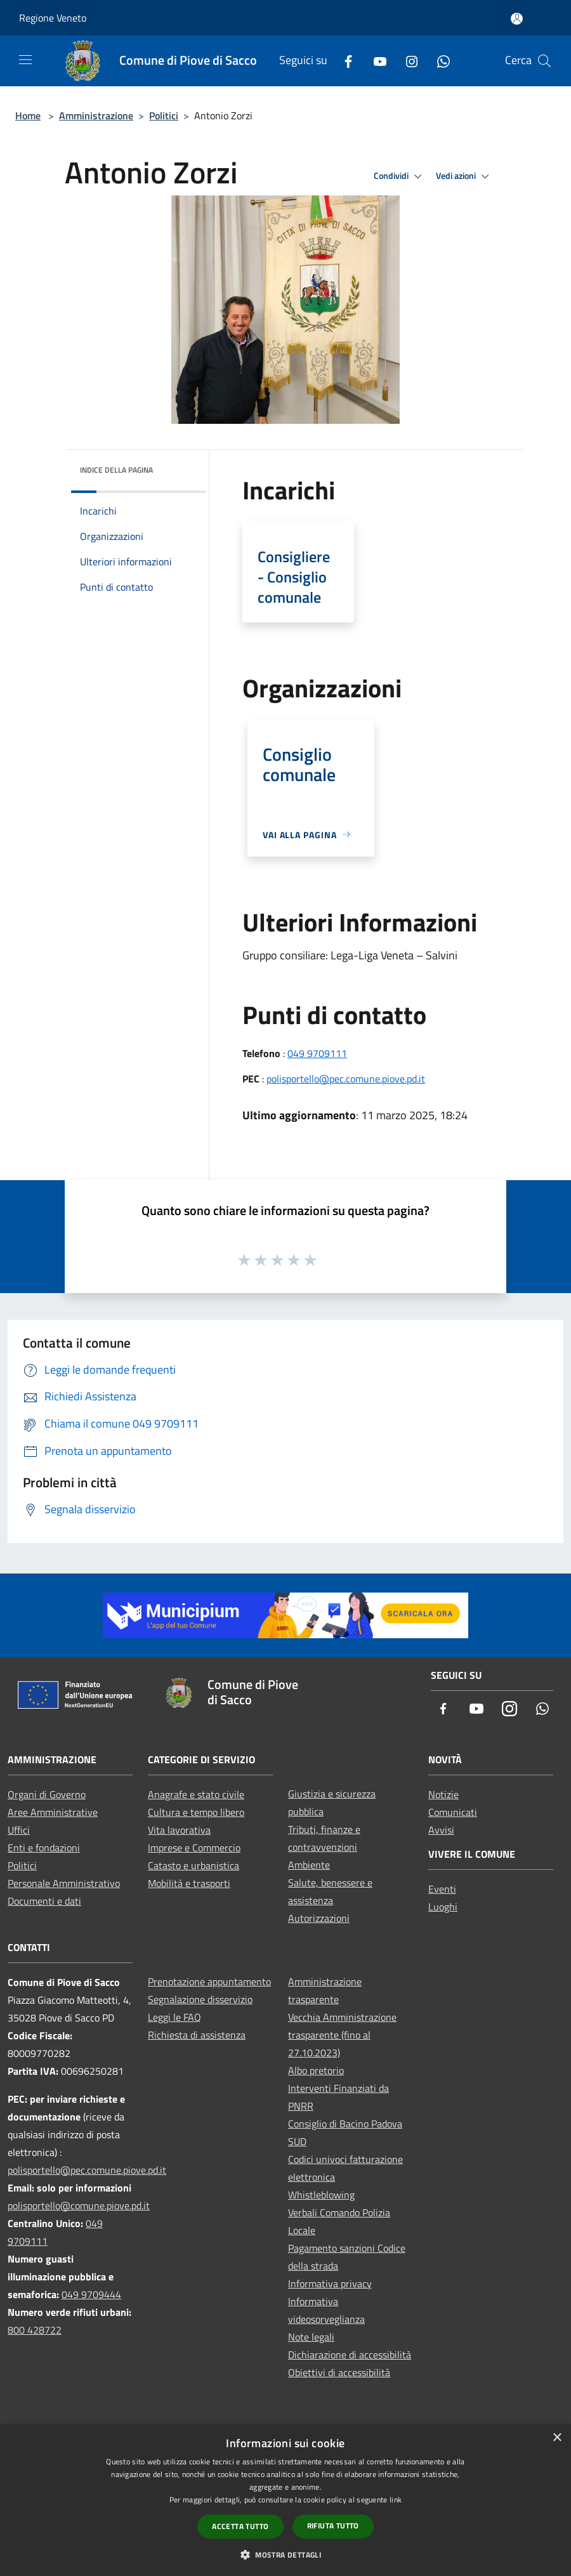 The width and height of the screenshot is (571, 2576). What do you see at coordinates (194, 1847) in the screenshot?
I see `Imprese e Commercio` at bounding box center [194, 1847].